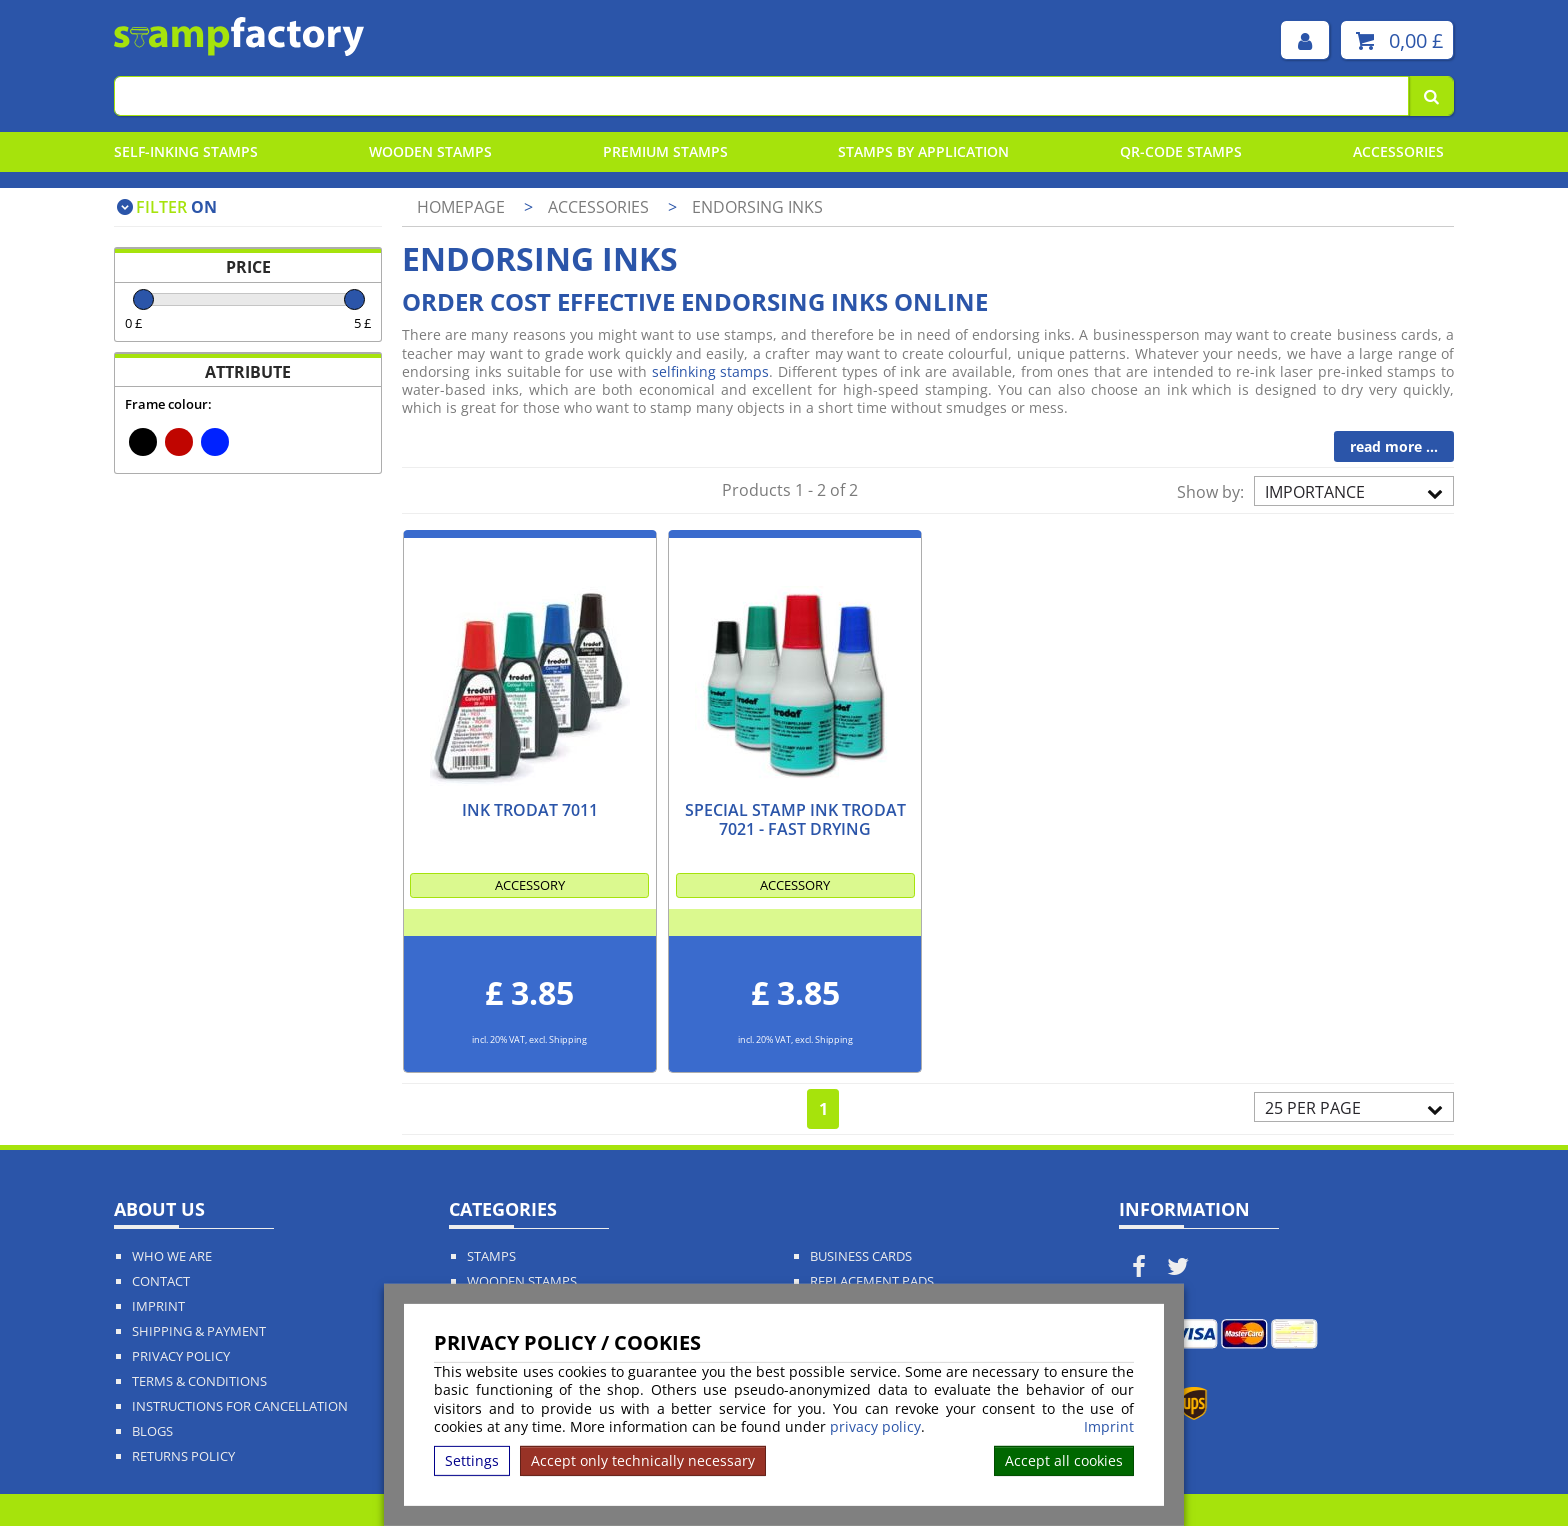 Image resolution: width=1568 pixels, height=1526 pixels. What do you see at coordinates (183, 1456) in the screenshot?
I see `Returns Policy` at bounding box center [183, 1456].